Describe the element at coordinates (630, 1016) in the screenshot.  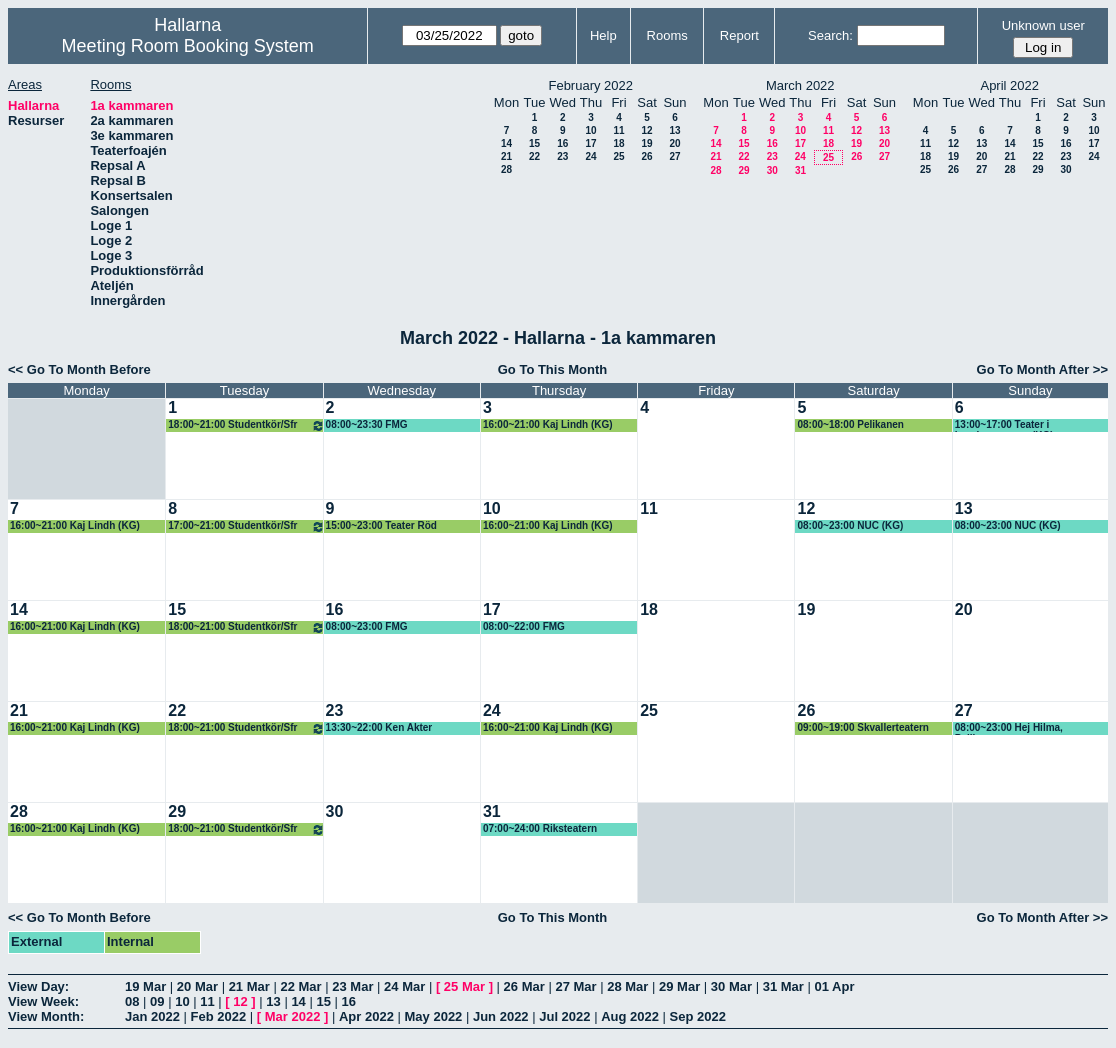
I see `Aug 2022` at that location.